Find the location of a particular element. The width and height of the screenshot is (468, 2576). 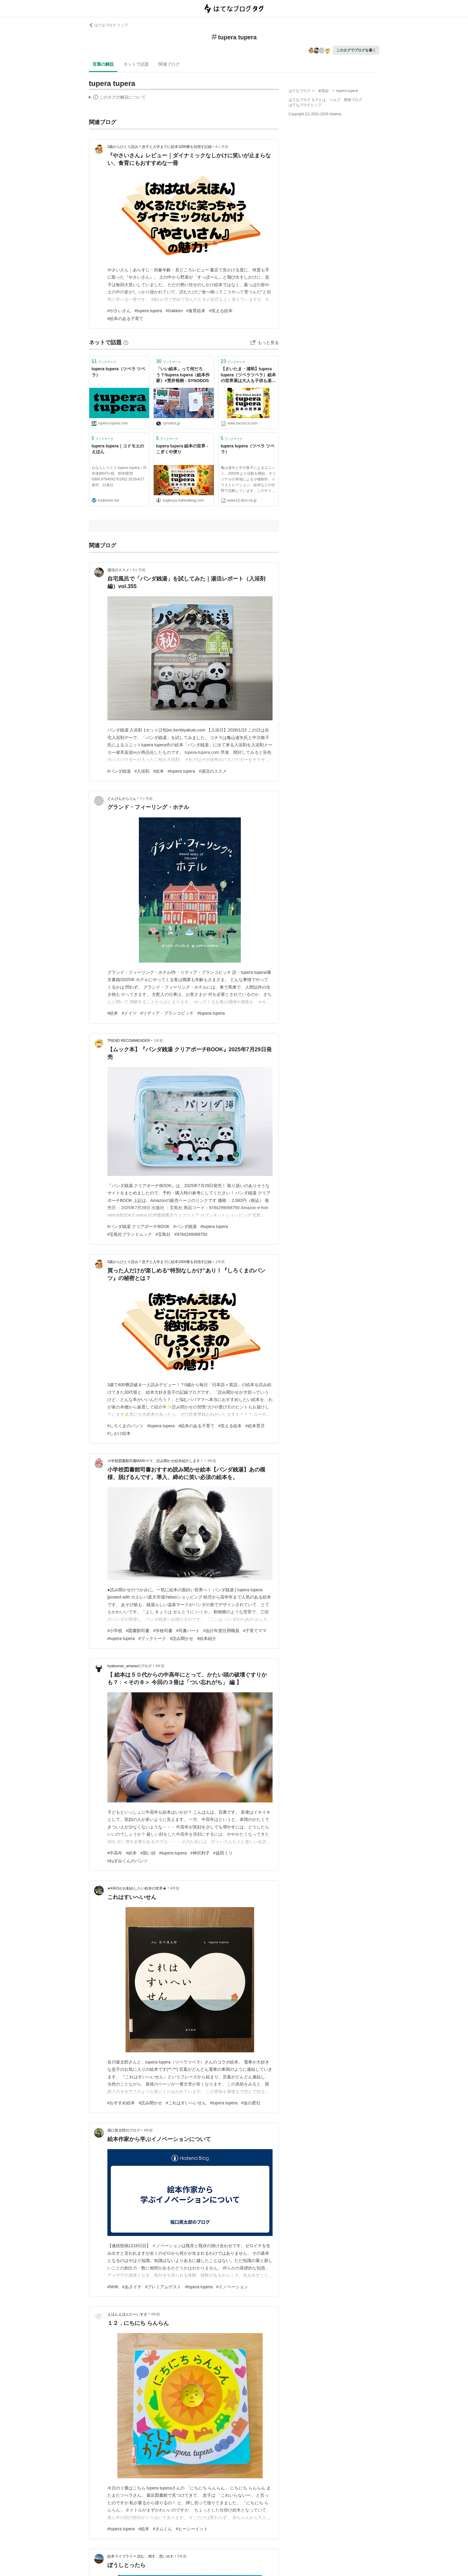

「いい絵本」って何だろう？/tupera tupera（絵本作家）×荒井裕樹 - SYNODOS is located at coordinates (183, 374).